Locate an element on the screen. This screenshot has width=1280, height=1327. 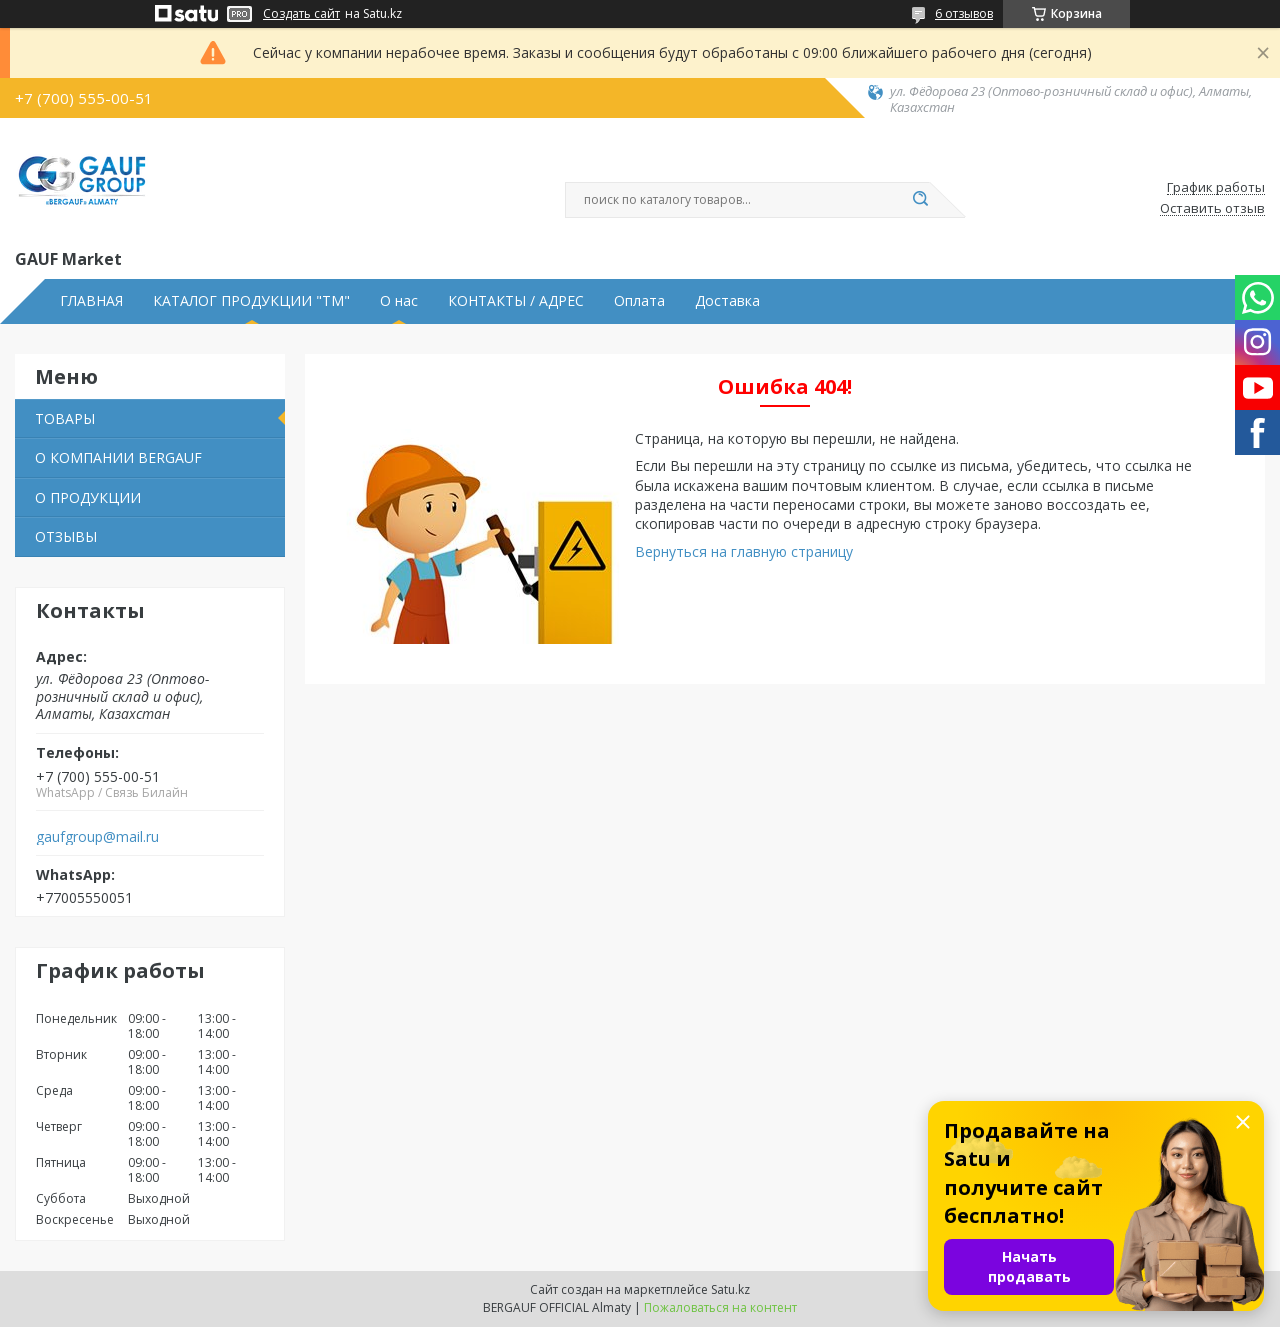
[Искать] is located at coordinates (920, 200).